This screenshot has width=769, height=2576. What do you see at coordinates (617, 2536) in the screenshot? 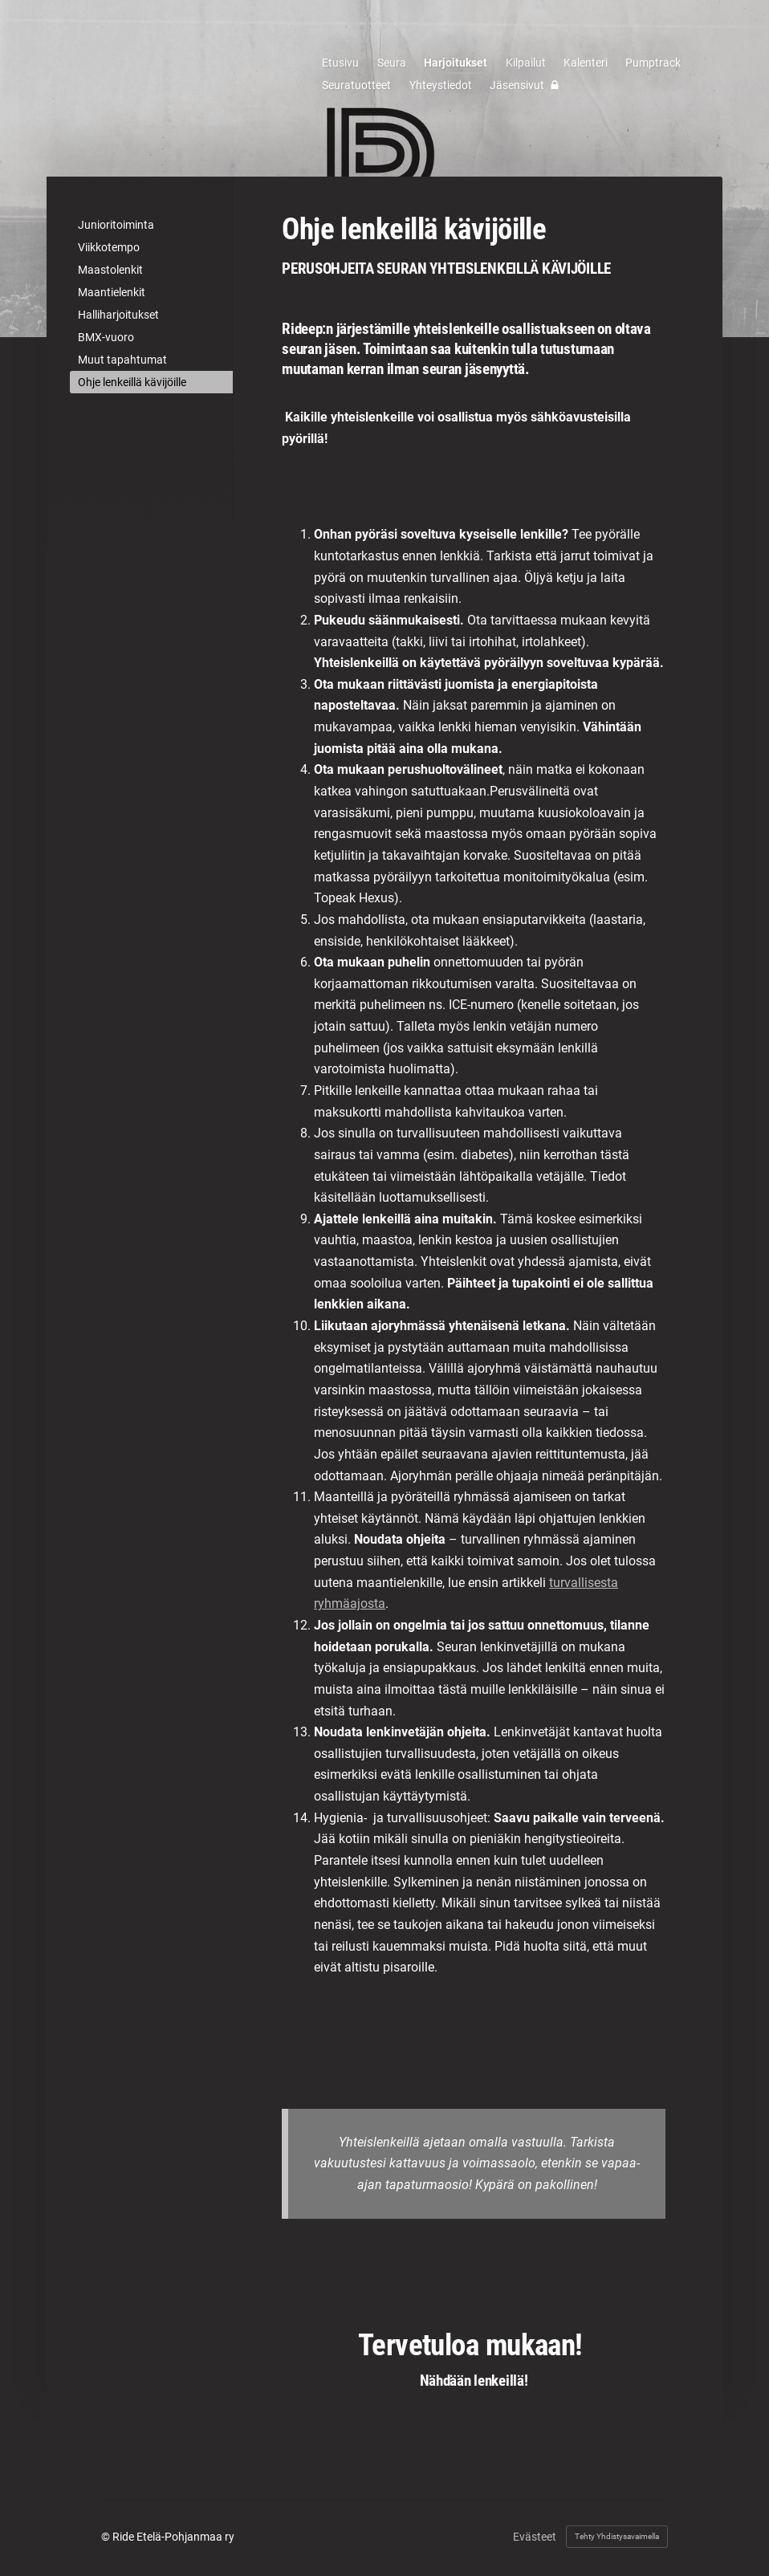
I see `Tehty Yhdistysavaimella` at bounding box center [617, 2536].